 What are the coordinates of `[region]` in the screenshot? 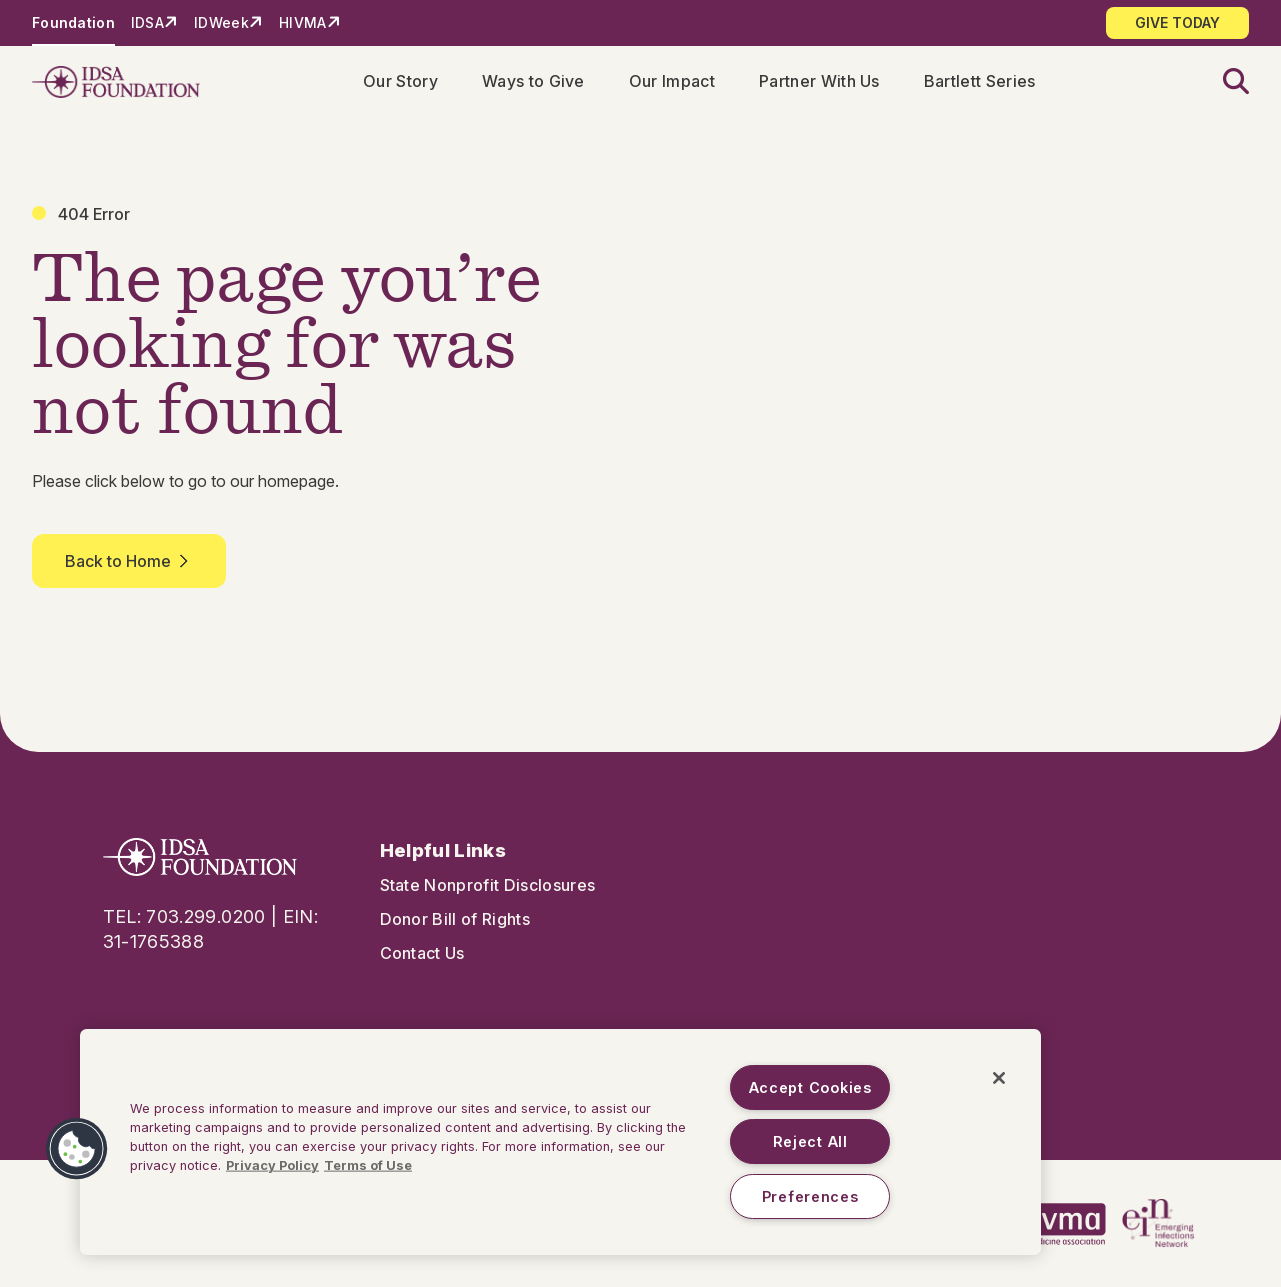 It's located at (560, 1142).